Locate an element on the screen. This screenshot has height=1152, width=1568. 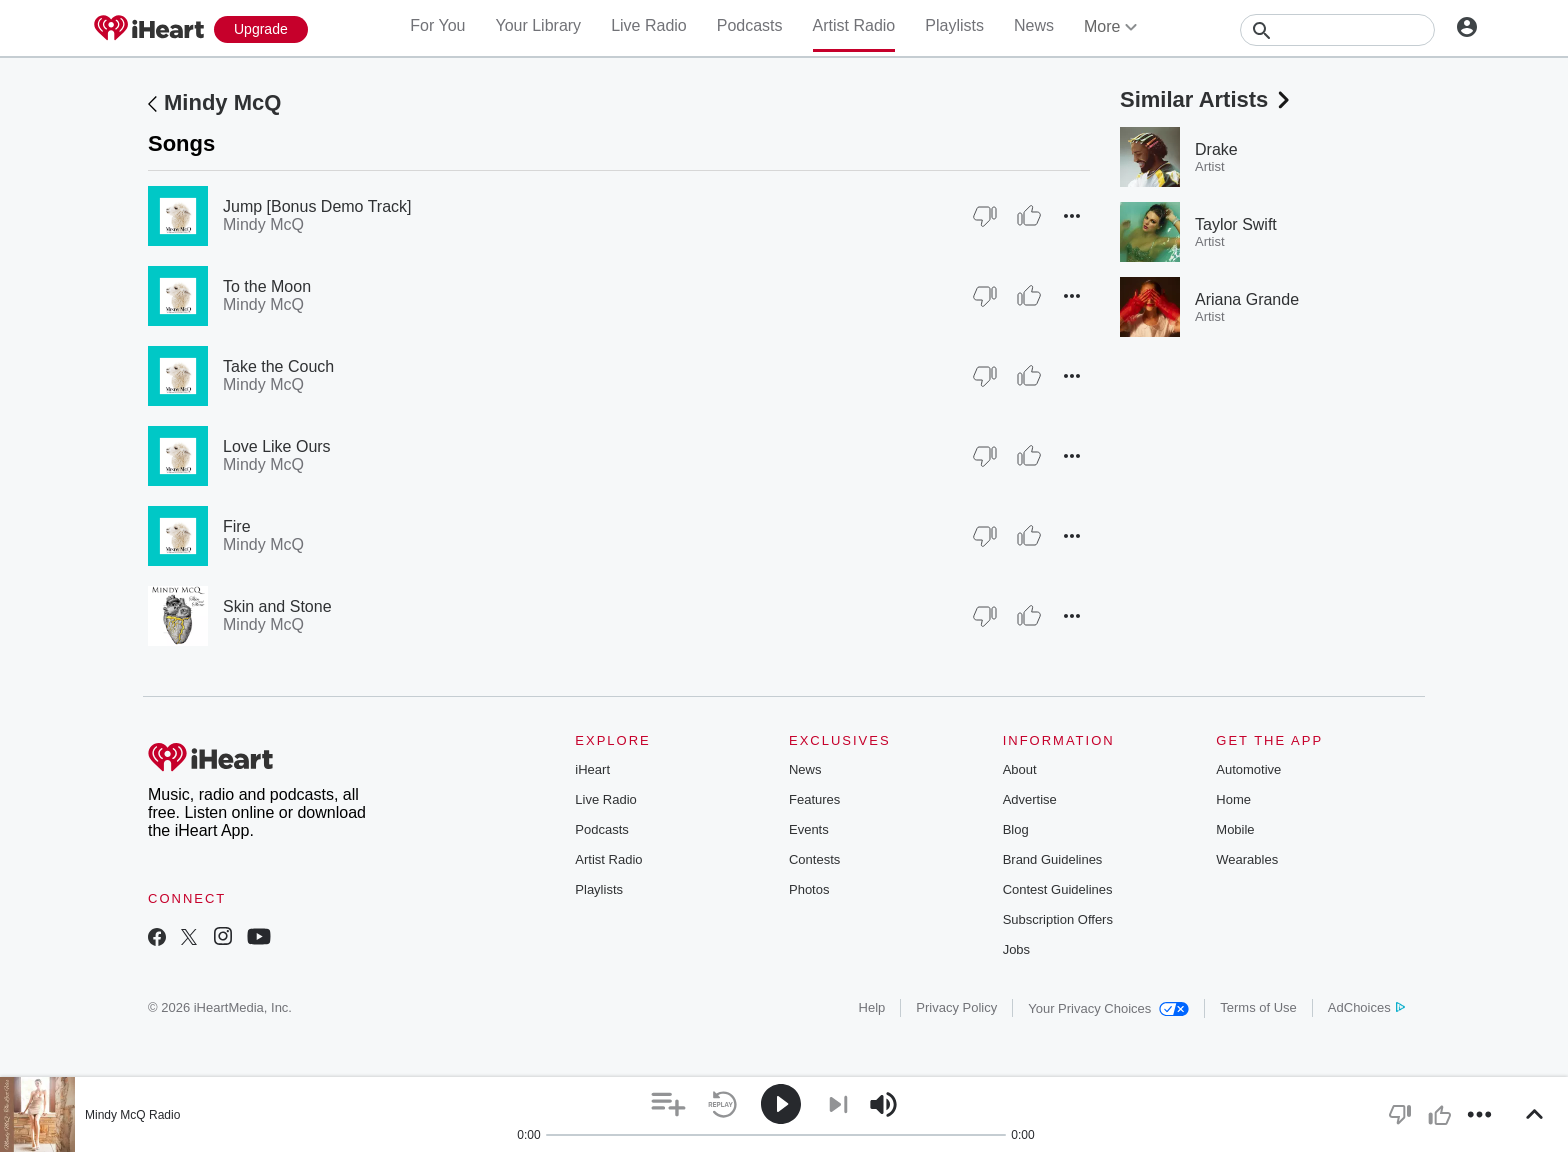
Advertise is located at coordinates (1030, 799).